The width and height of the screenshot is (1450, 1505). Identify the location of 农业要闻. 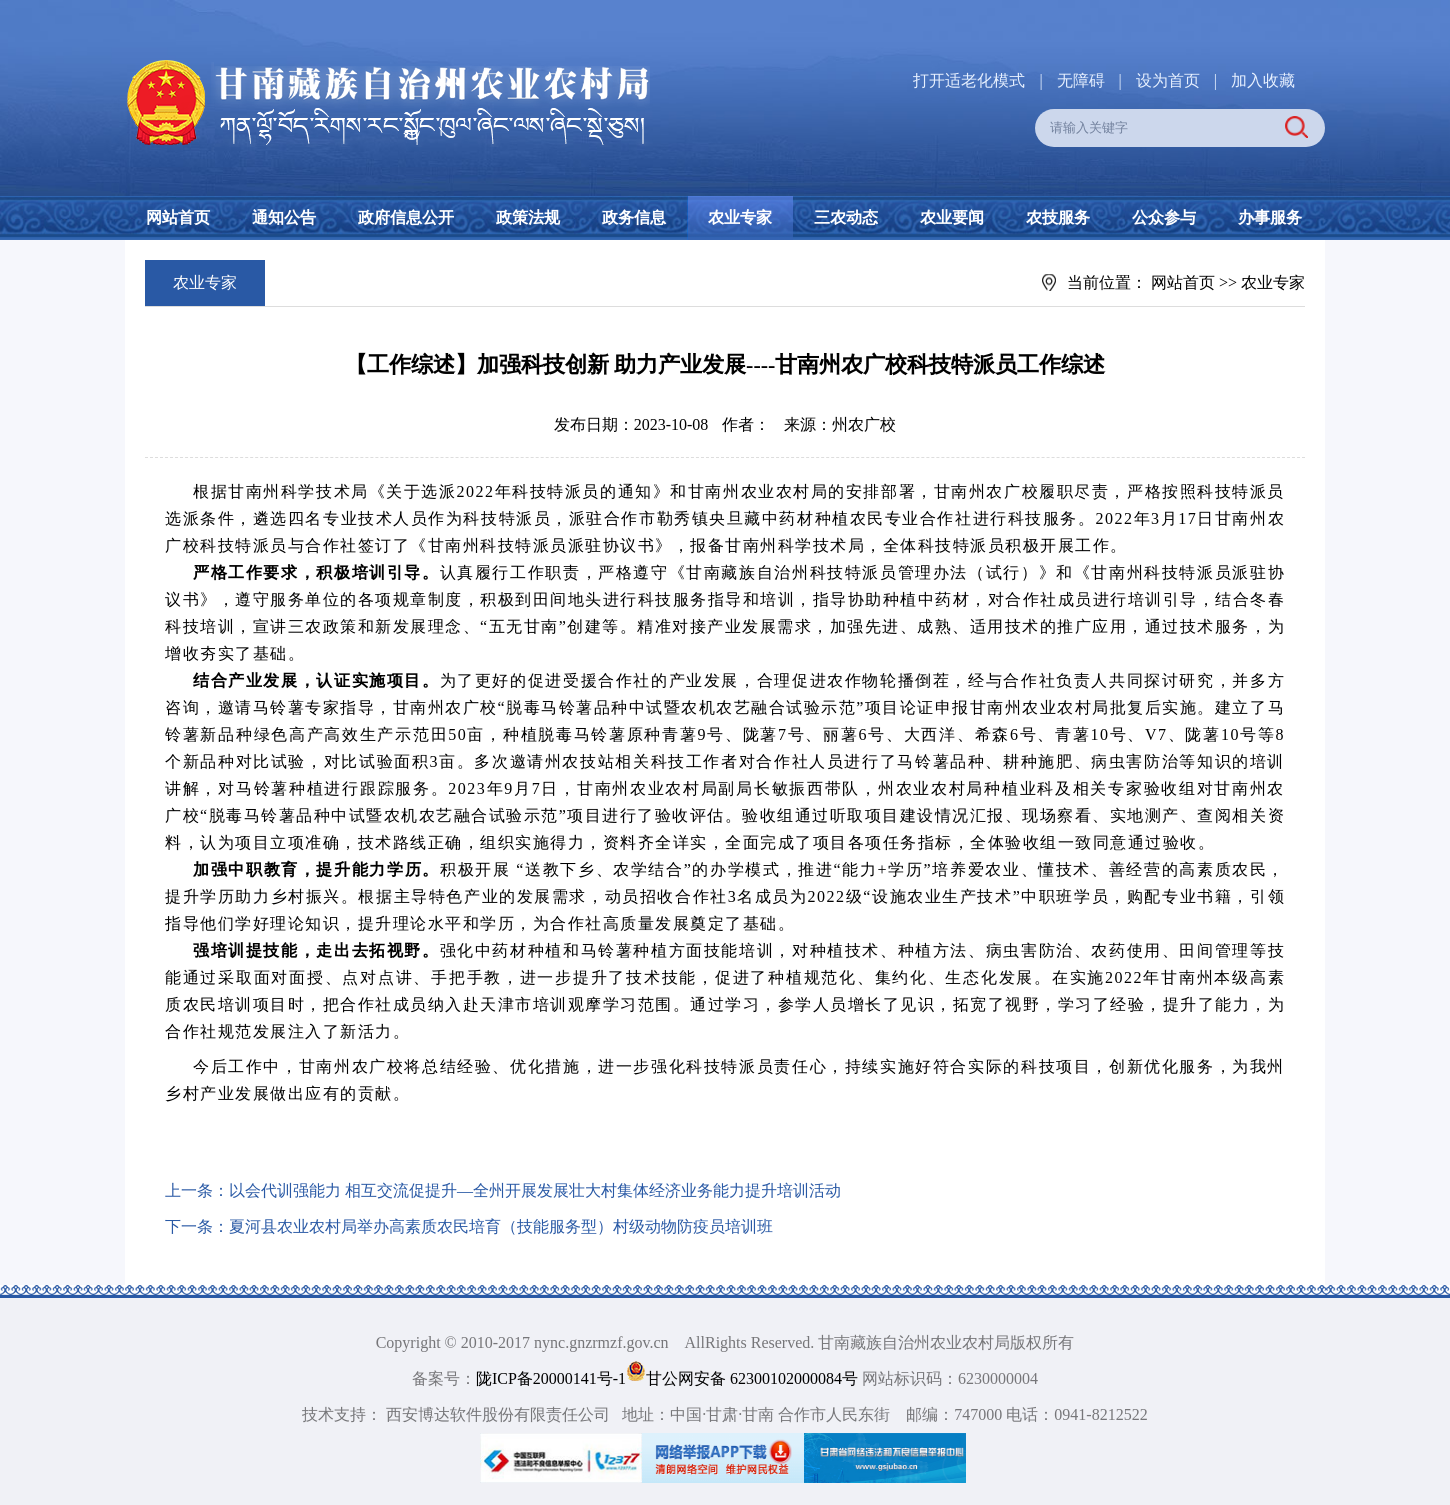
(952, 217).